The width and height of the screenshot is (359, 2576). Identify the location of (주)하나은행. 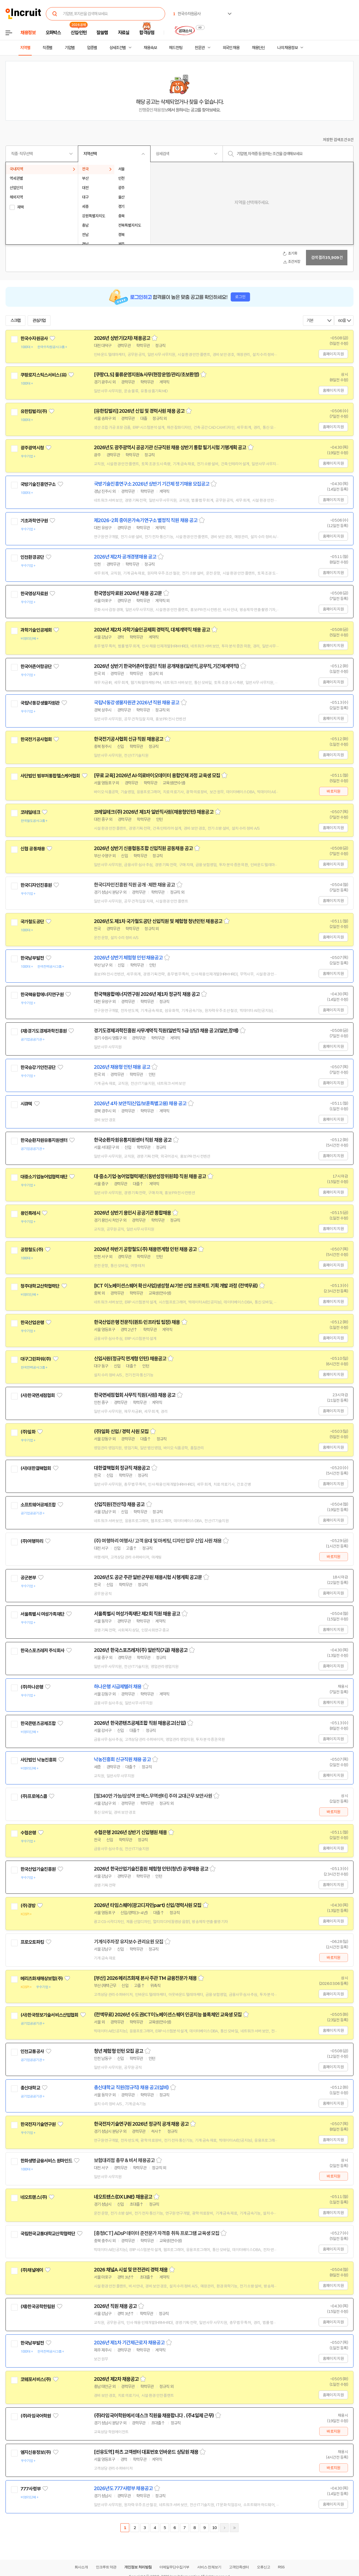
(31, 1687).